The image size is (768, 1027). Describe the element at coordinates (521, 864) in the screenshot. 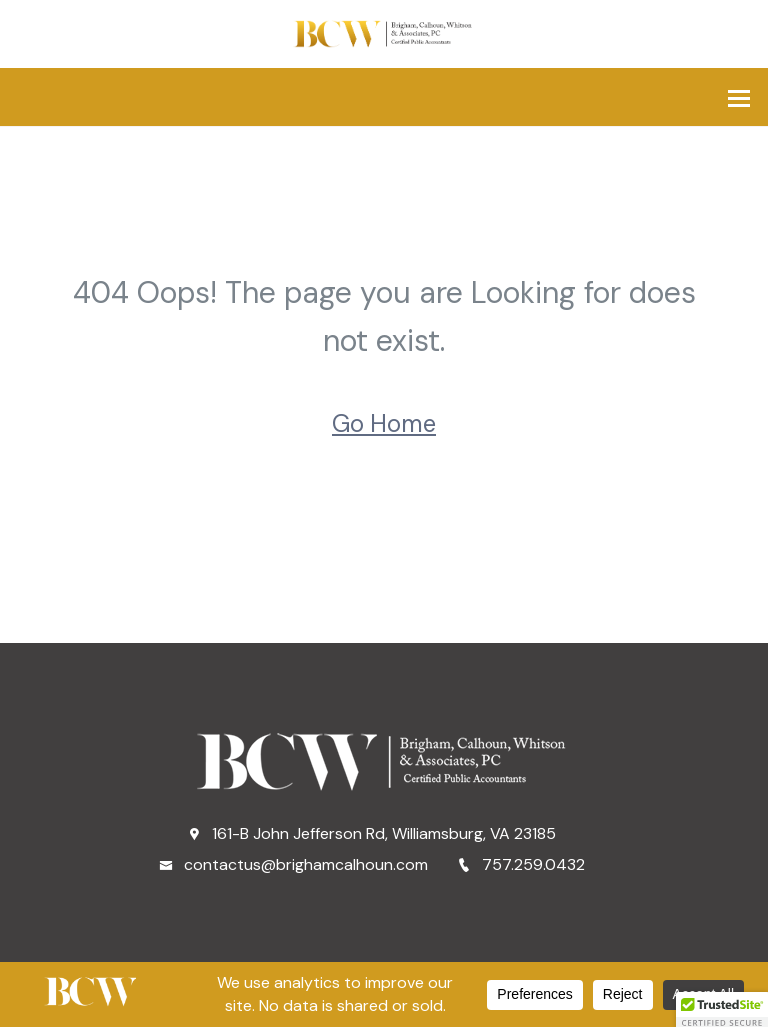

I see `757.259.0432` at that location.